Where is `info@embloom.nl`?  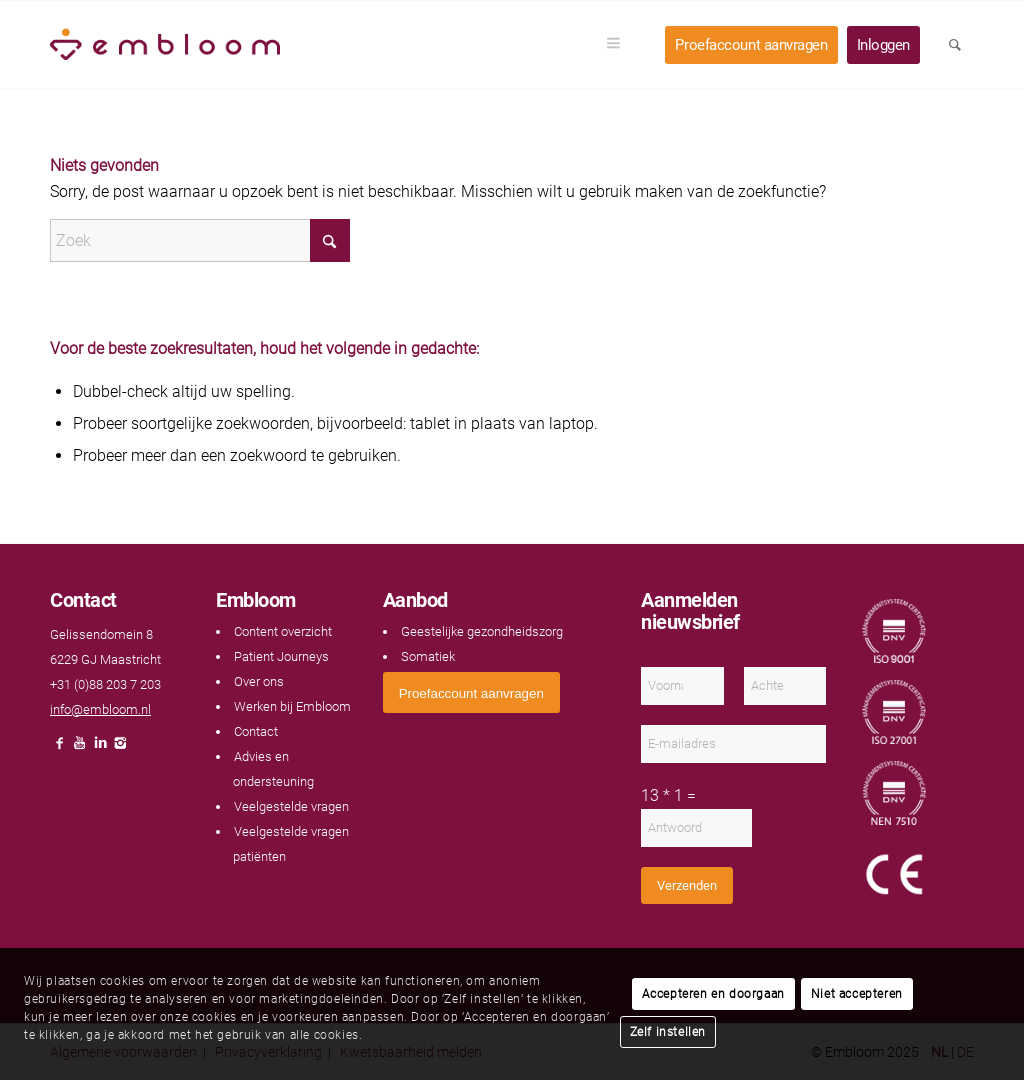
info@embloom.nl is located at coordinates (100, 709).